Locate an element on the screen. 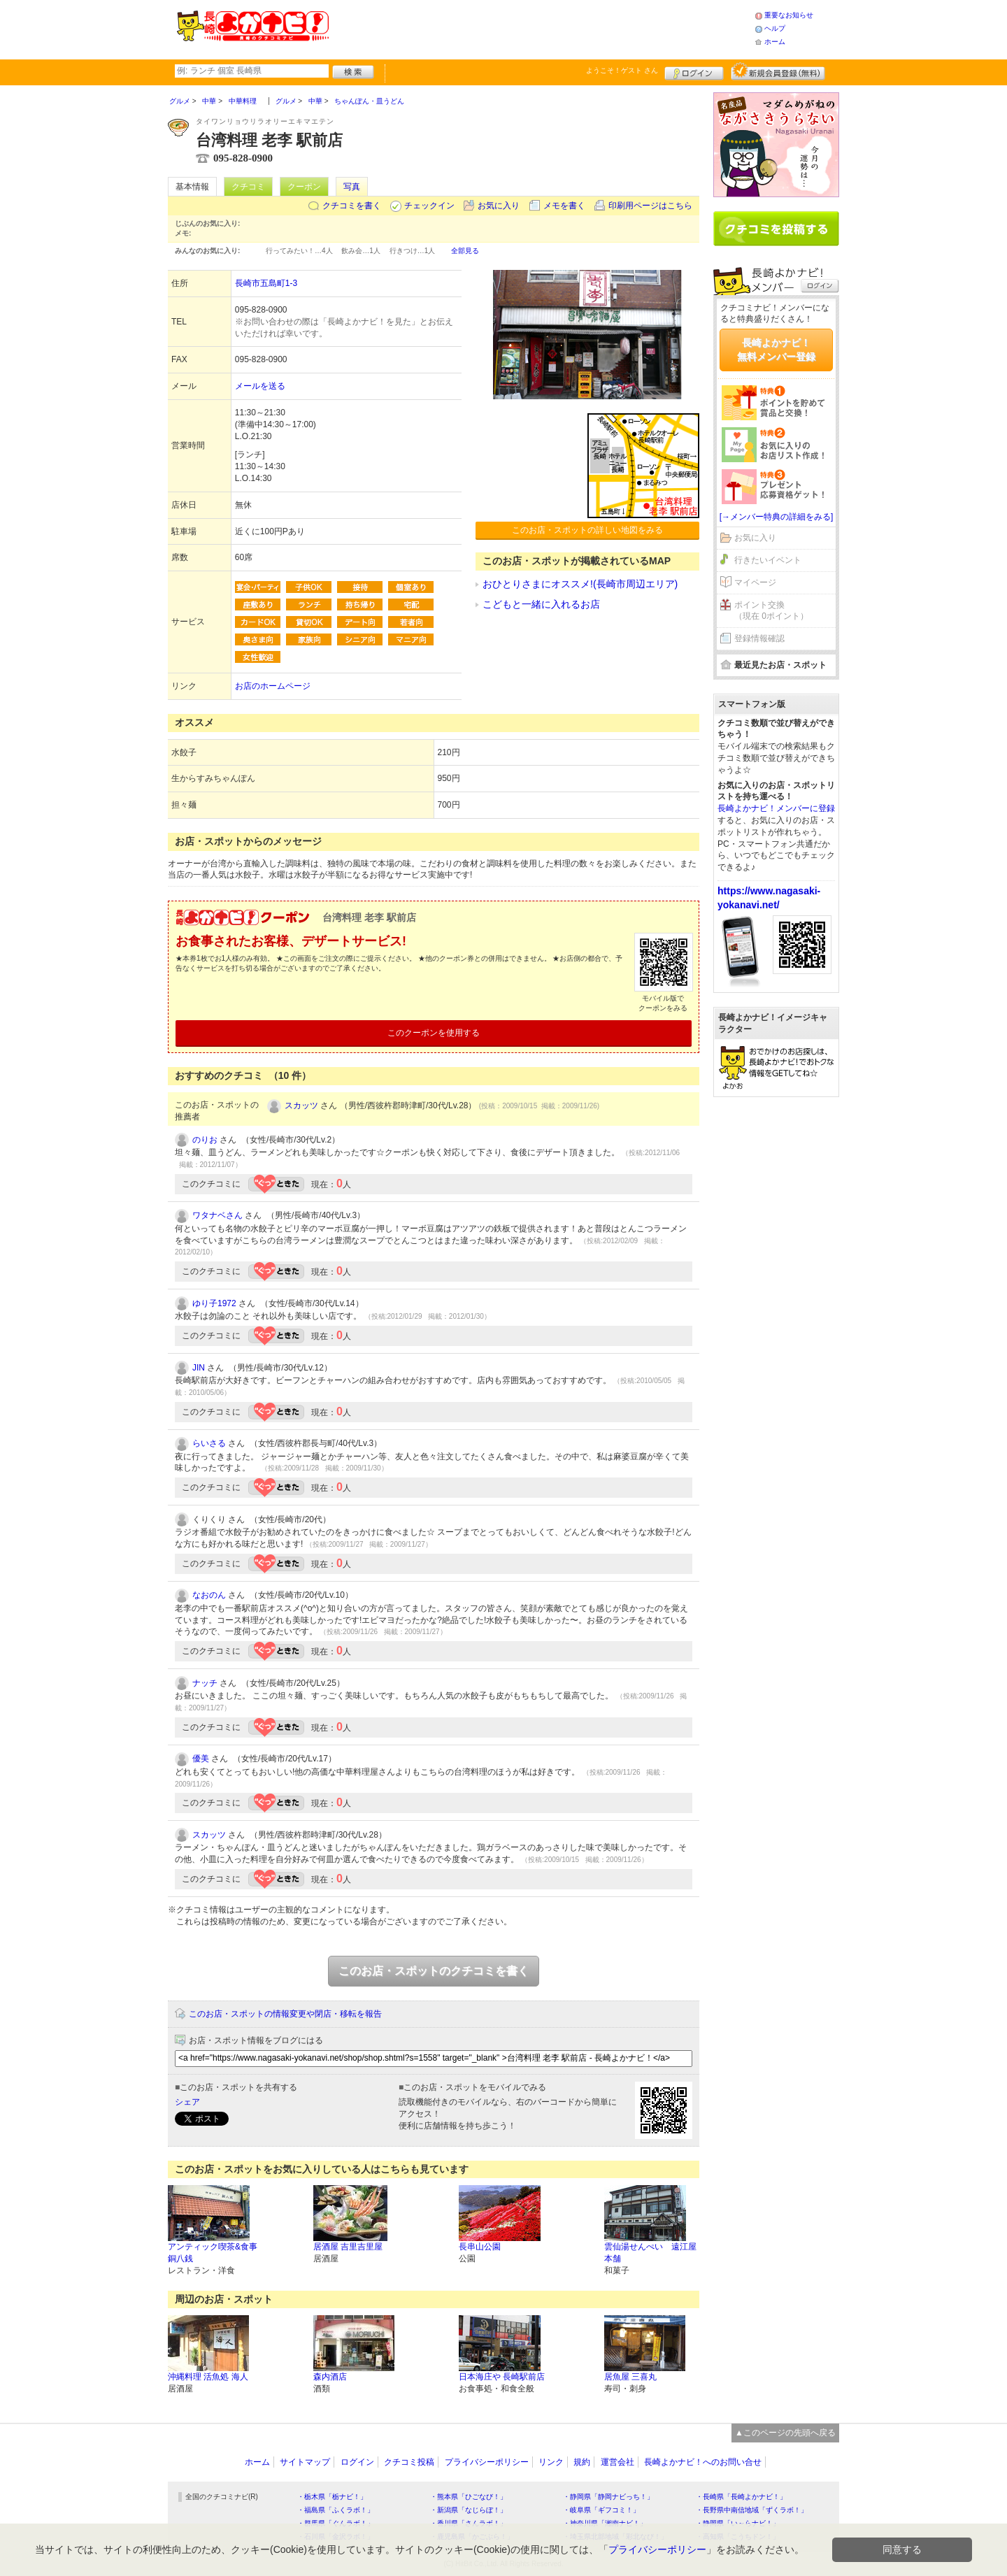  ・静岡県「静岡ナビっち！」 is located at coordinates (608, 2496).